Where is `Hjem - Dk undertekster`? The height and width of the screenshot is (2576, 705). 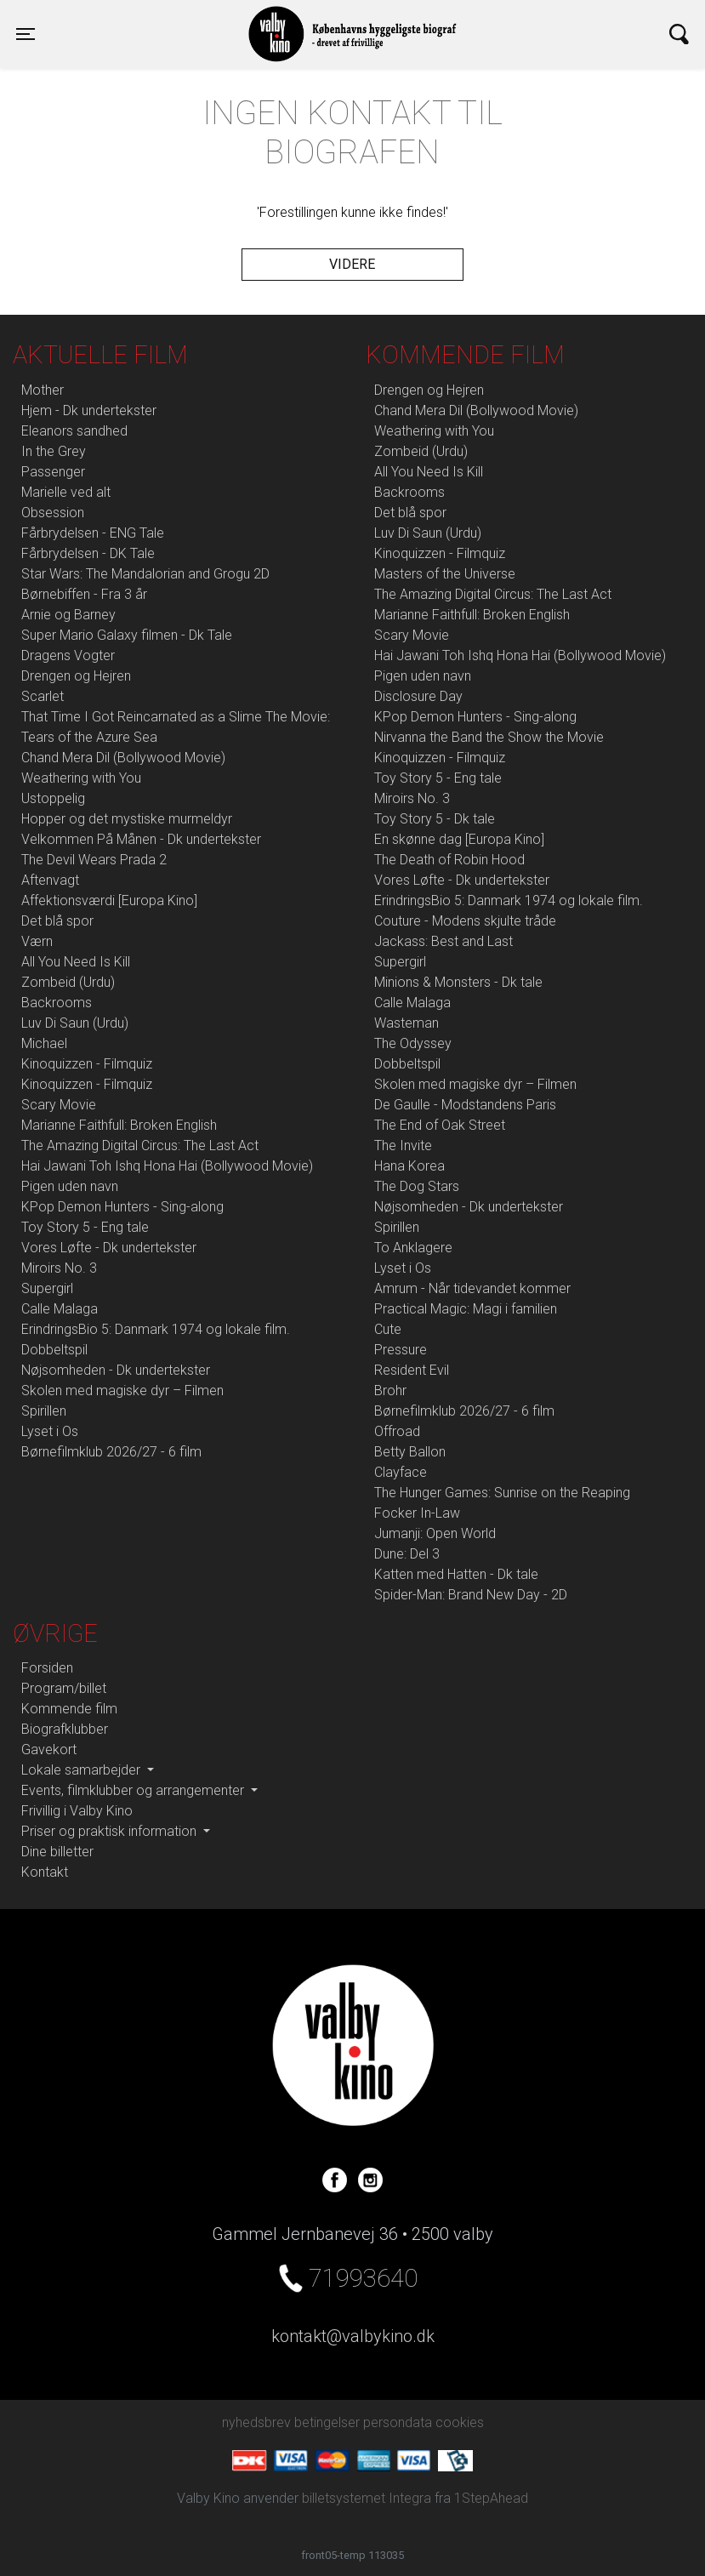
Hjem - Dk undertekster is located at coordinates (88, 410).